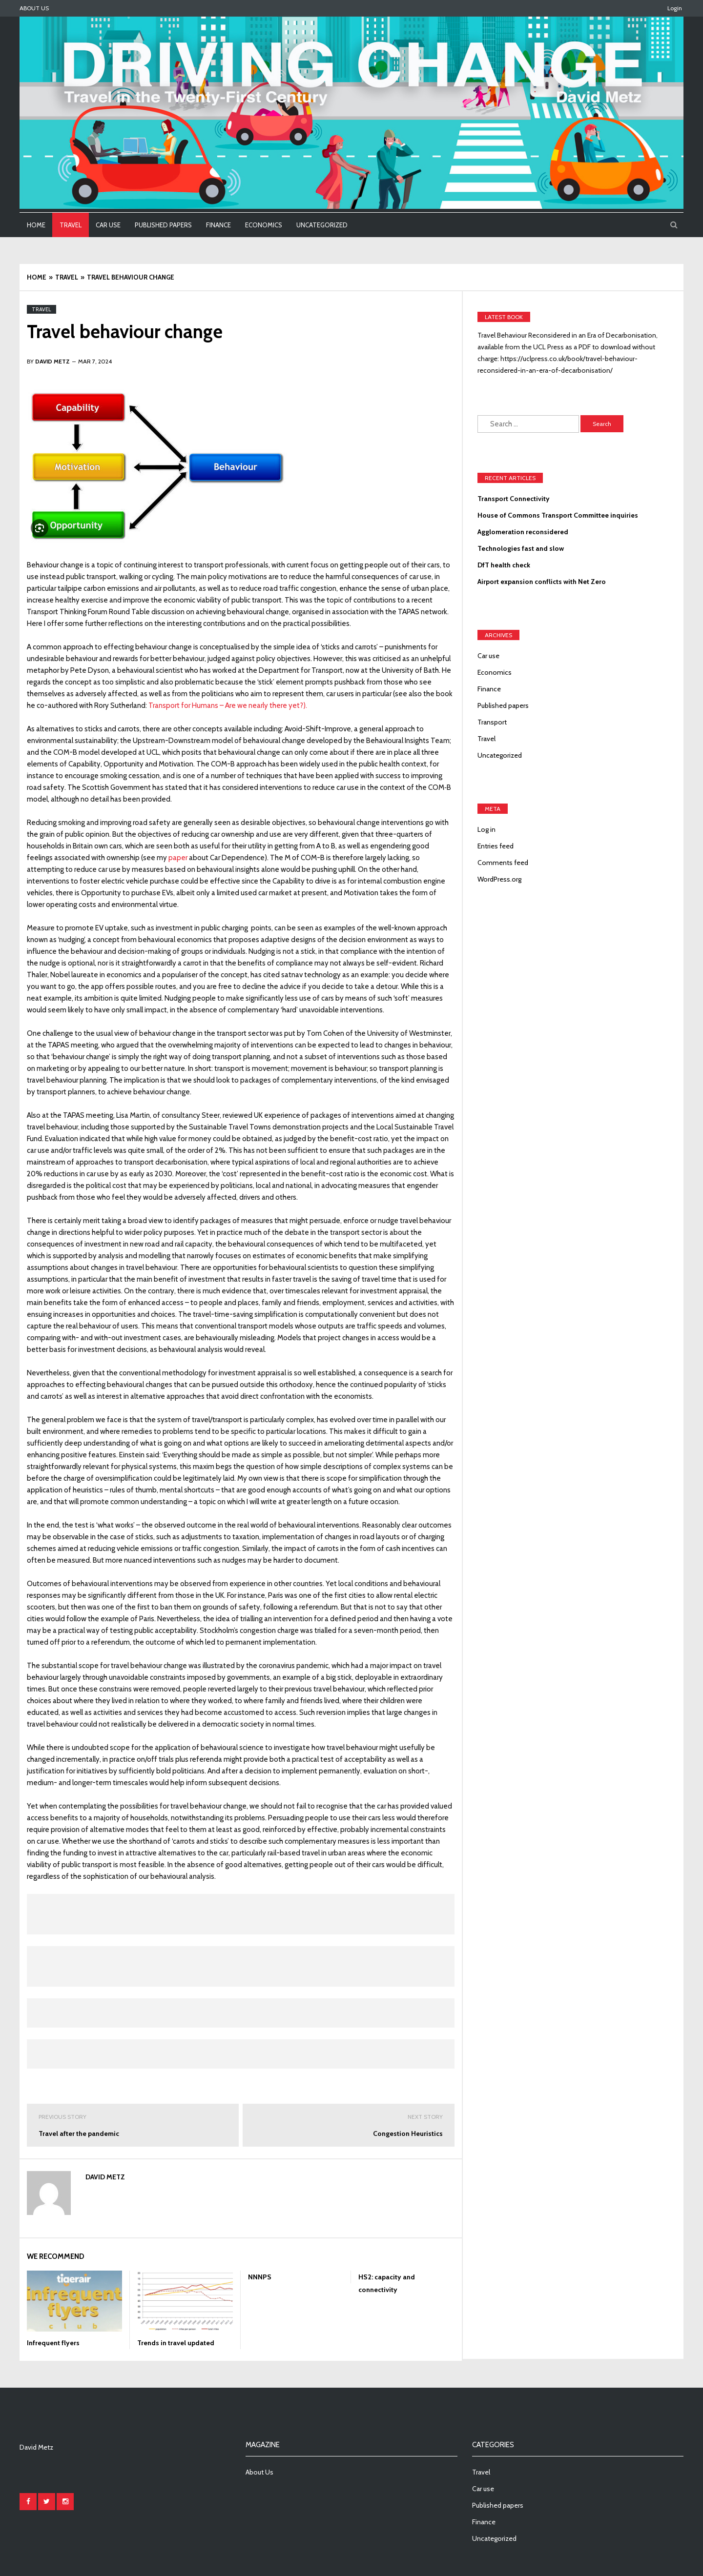 The image size is (703, 2576). Describe the element at coordinates (163, 225) in the screenshot. I see `Published papers` at that location.